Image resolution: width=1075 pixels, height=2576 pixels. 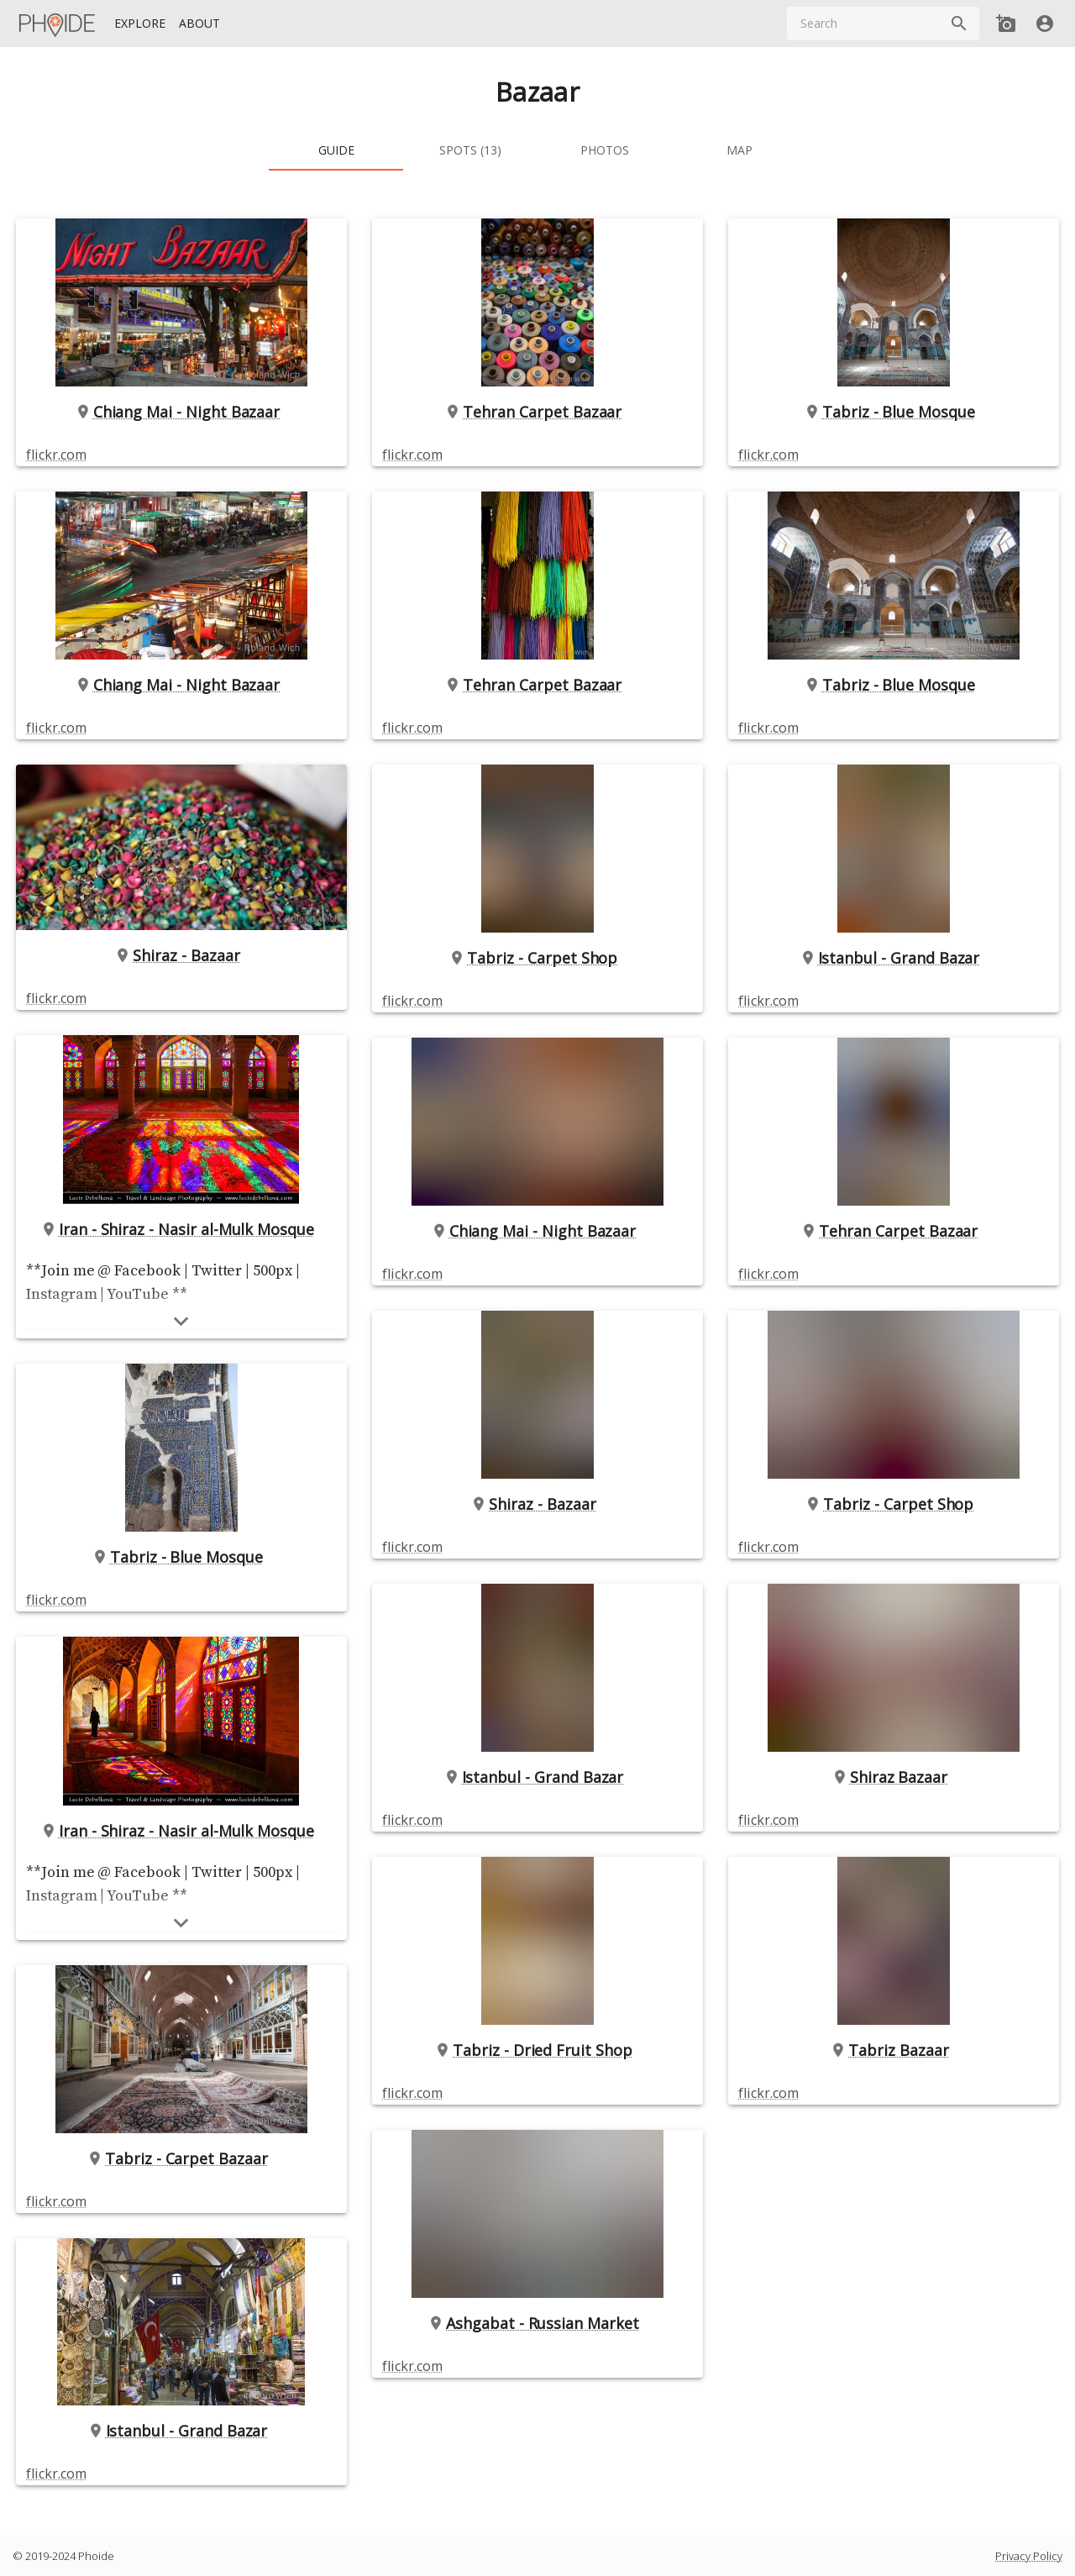 I want to click on [Show more], so click(x=182, y=1321).